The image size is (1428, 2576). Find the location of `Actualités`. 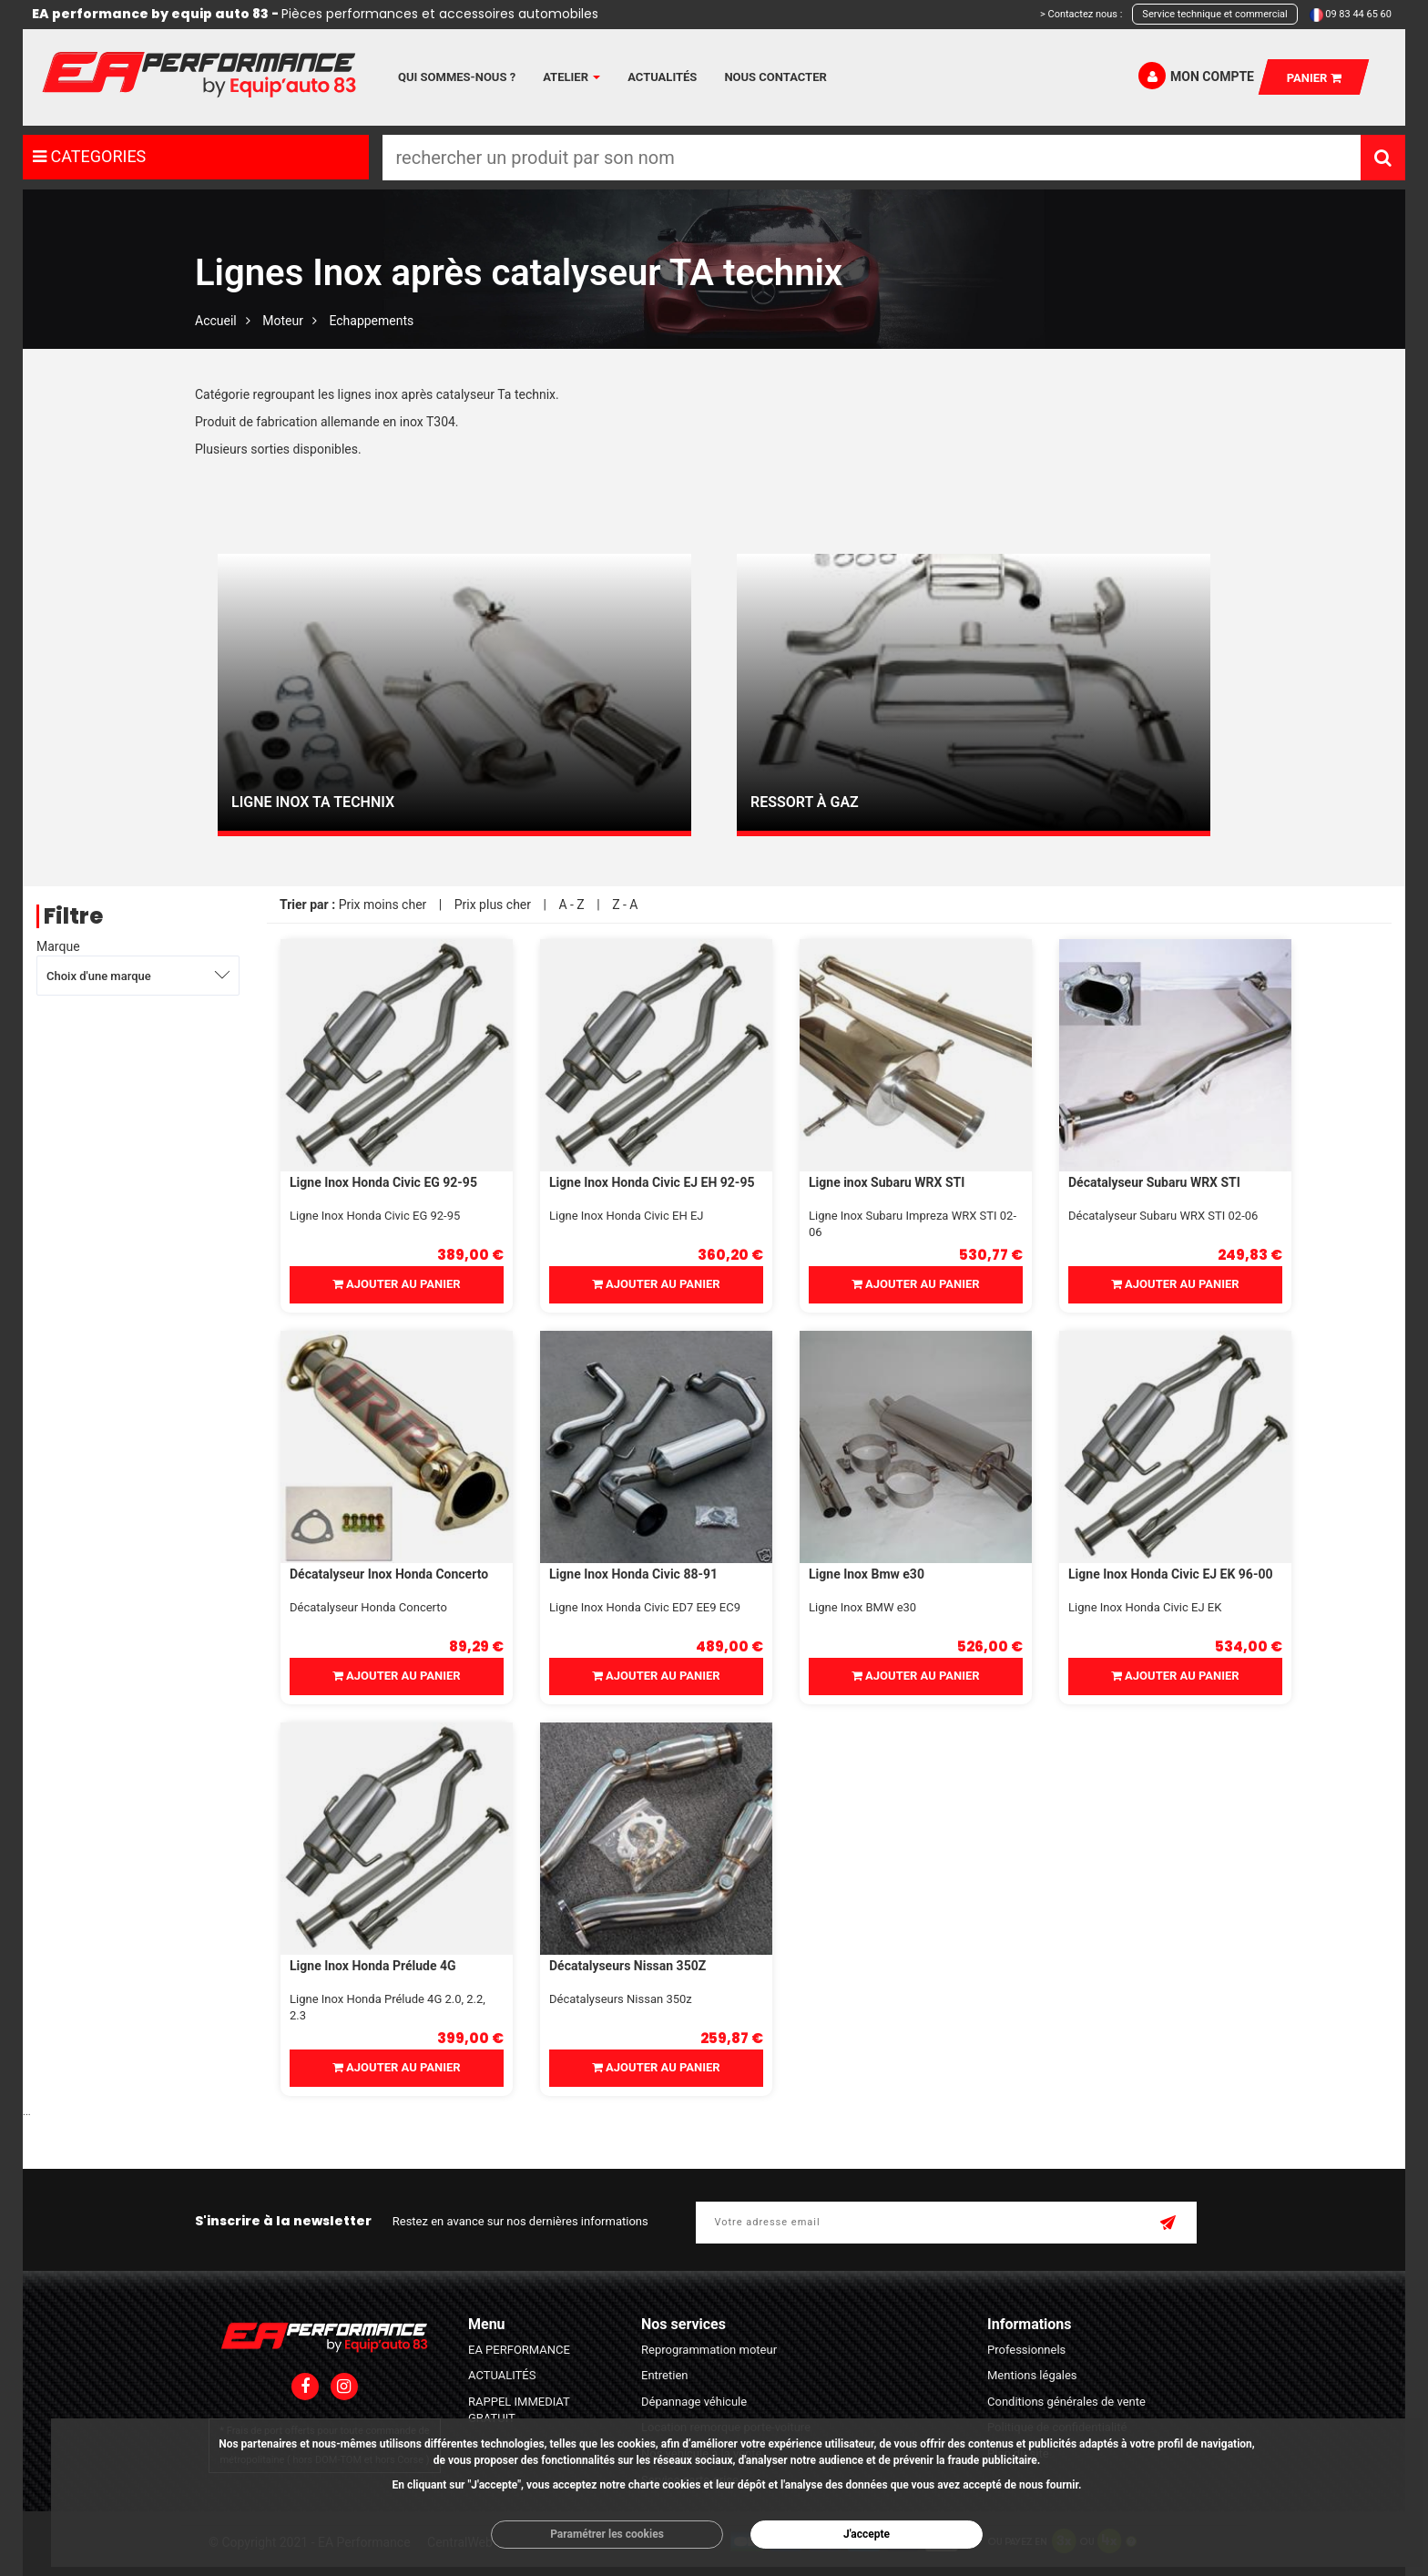

Actualités is located at coordinates (662, 77).